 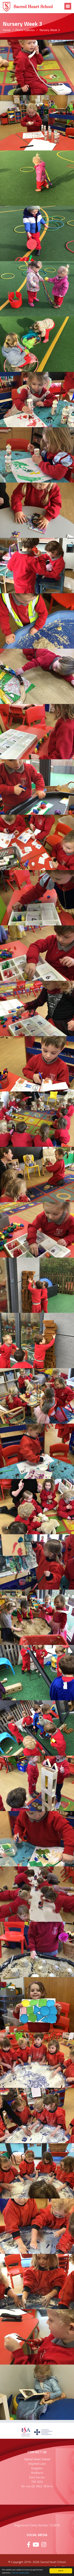 I want to click on Home, so click(x=7, y=30).